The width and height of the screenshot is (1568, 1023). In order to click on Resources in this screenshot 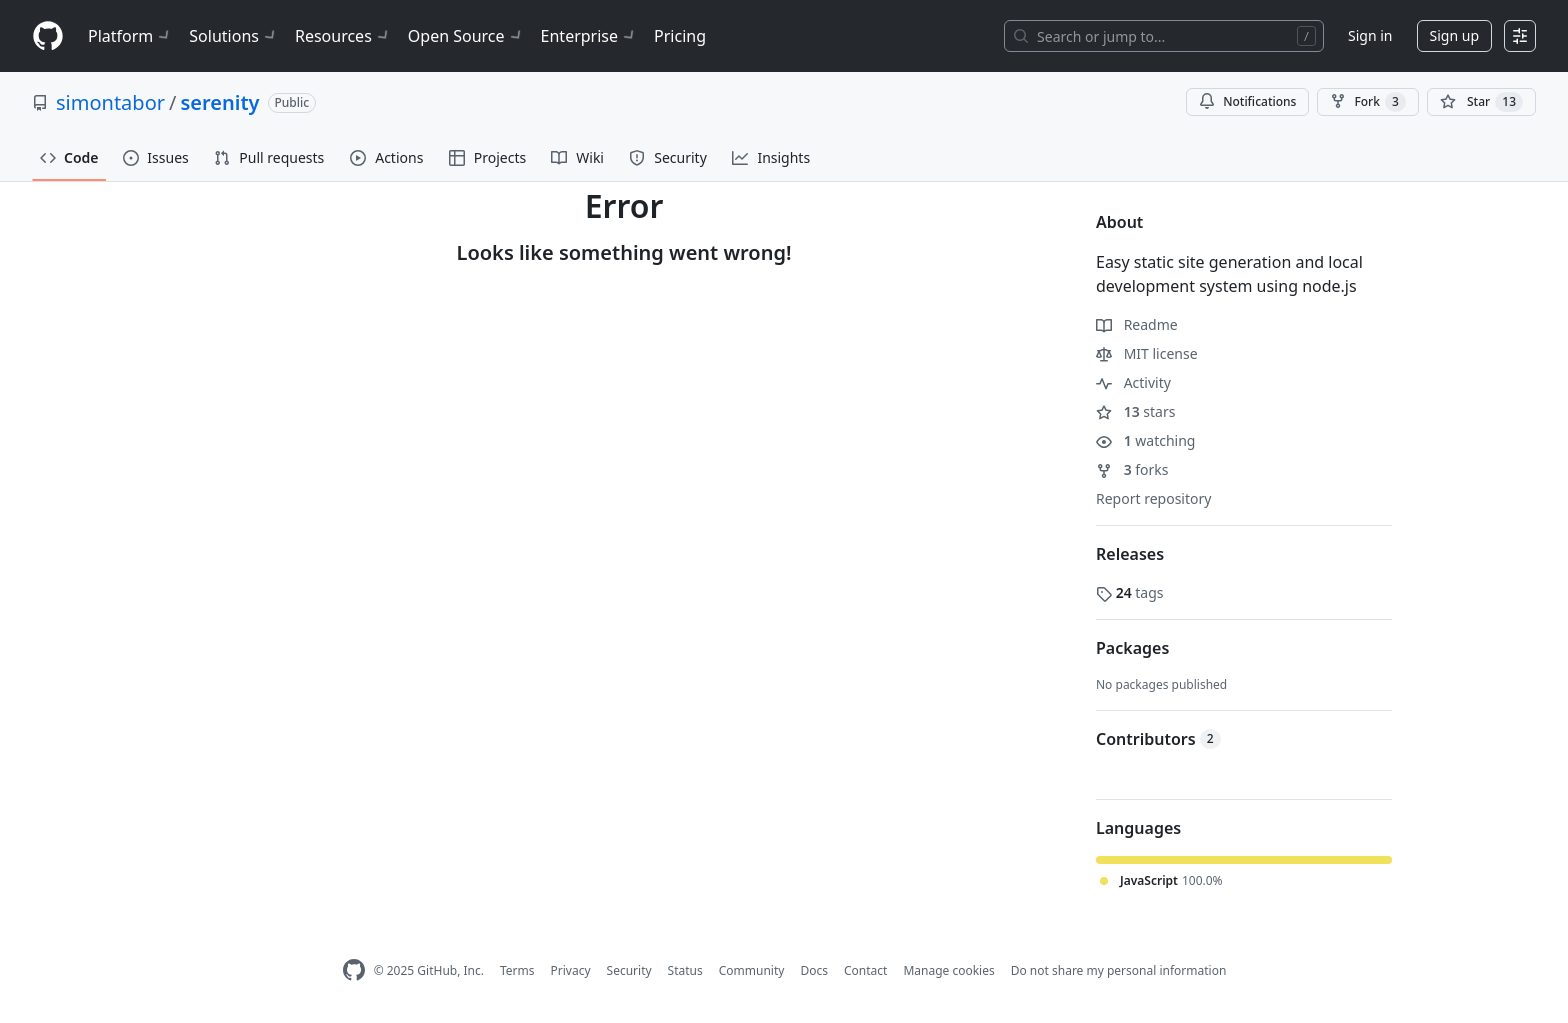, I will do `click(343, 36)`.